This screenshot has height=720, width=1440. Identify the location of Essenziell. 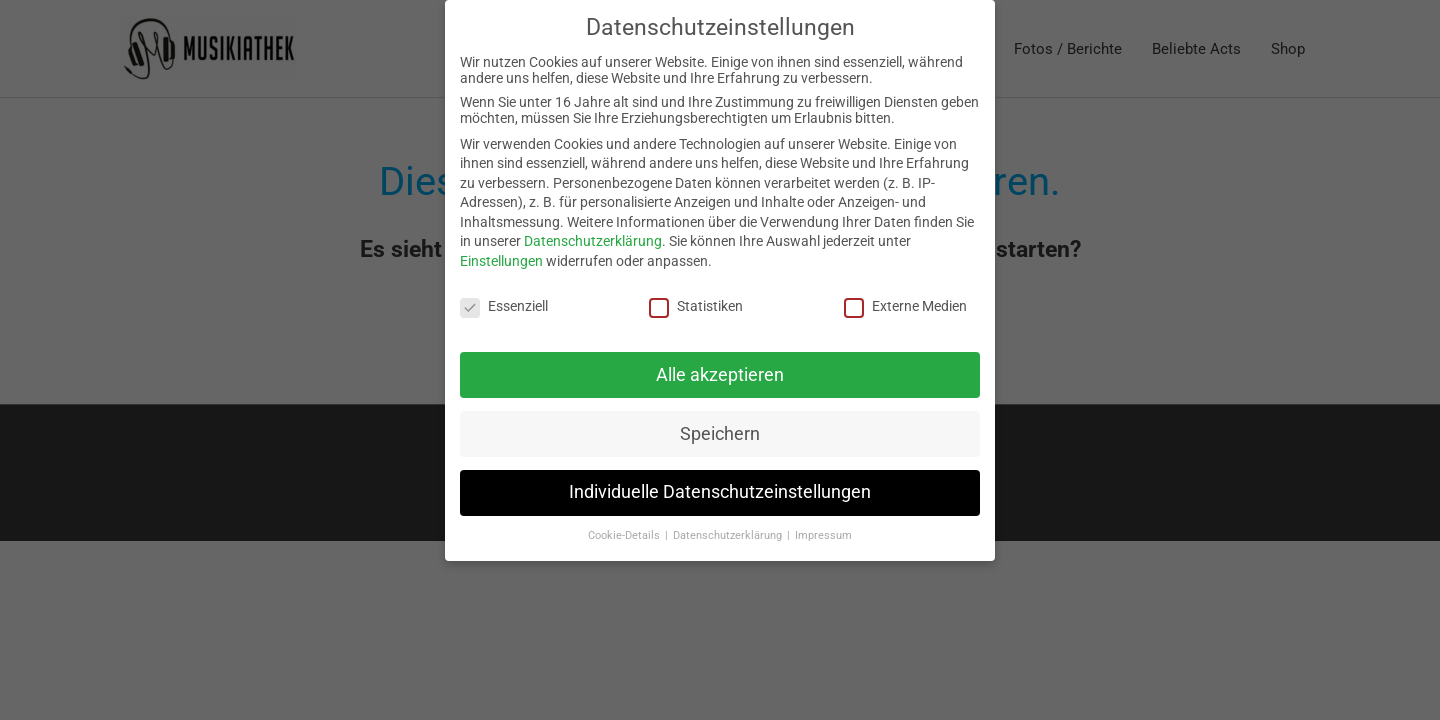
(504, 306).